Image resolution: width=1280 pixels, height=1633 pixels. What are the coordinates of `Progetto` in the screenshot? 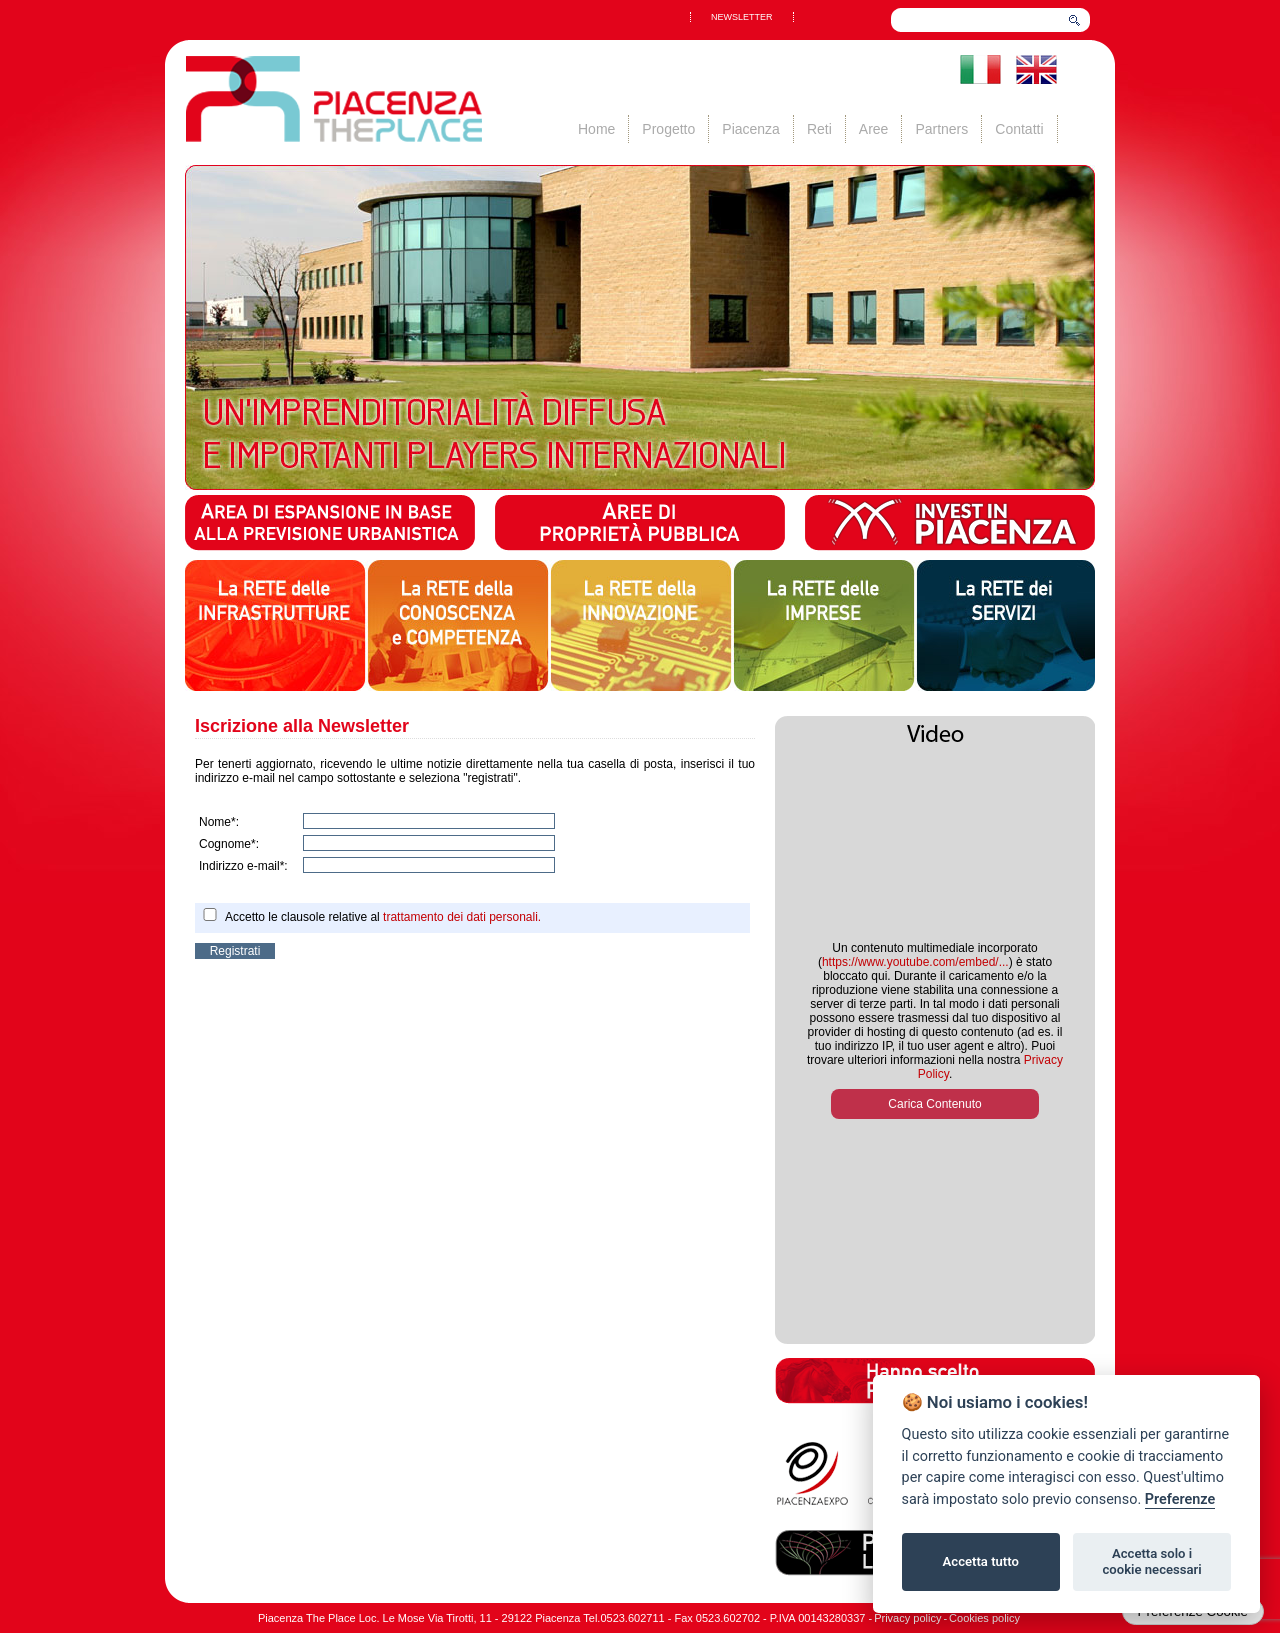 It's located at (668, 129).